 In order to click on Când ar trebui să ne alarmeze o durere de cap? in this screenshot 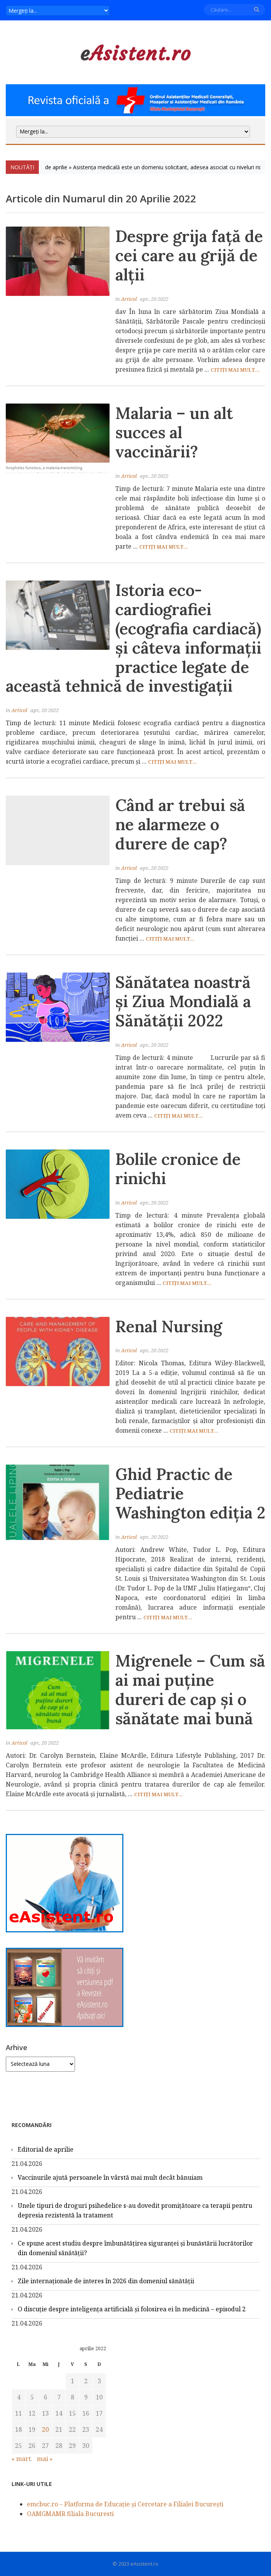, I will do `click(180, 824)`.